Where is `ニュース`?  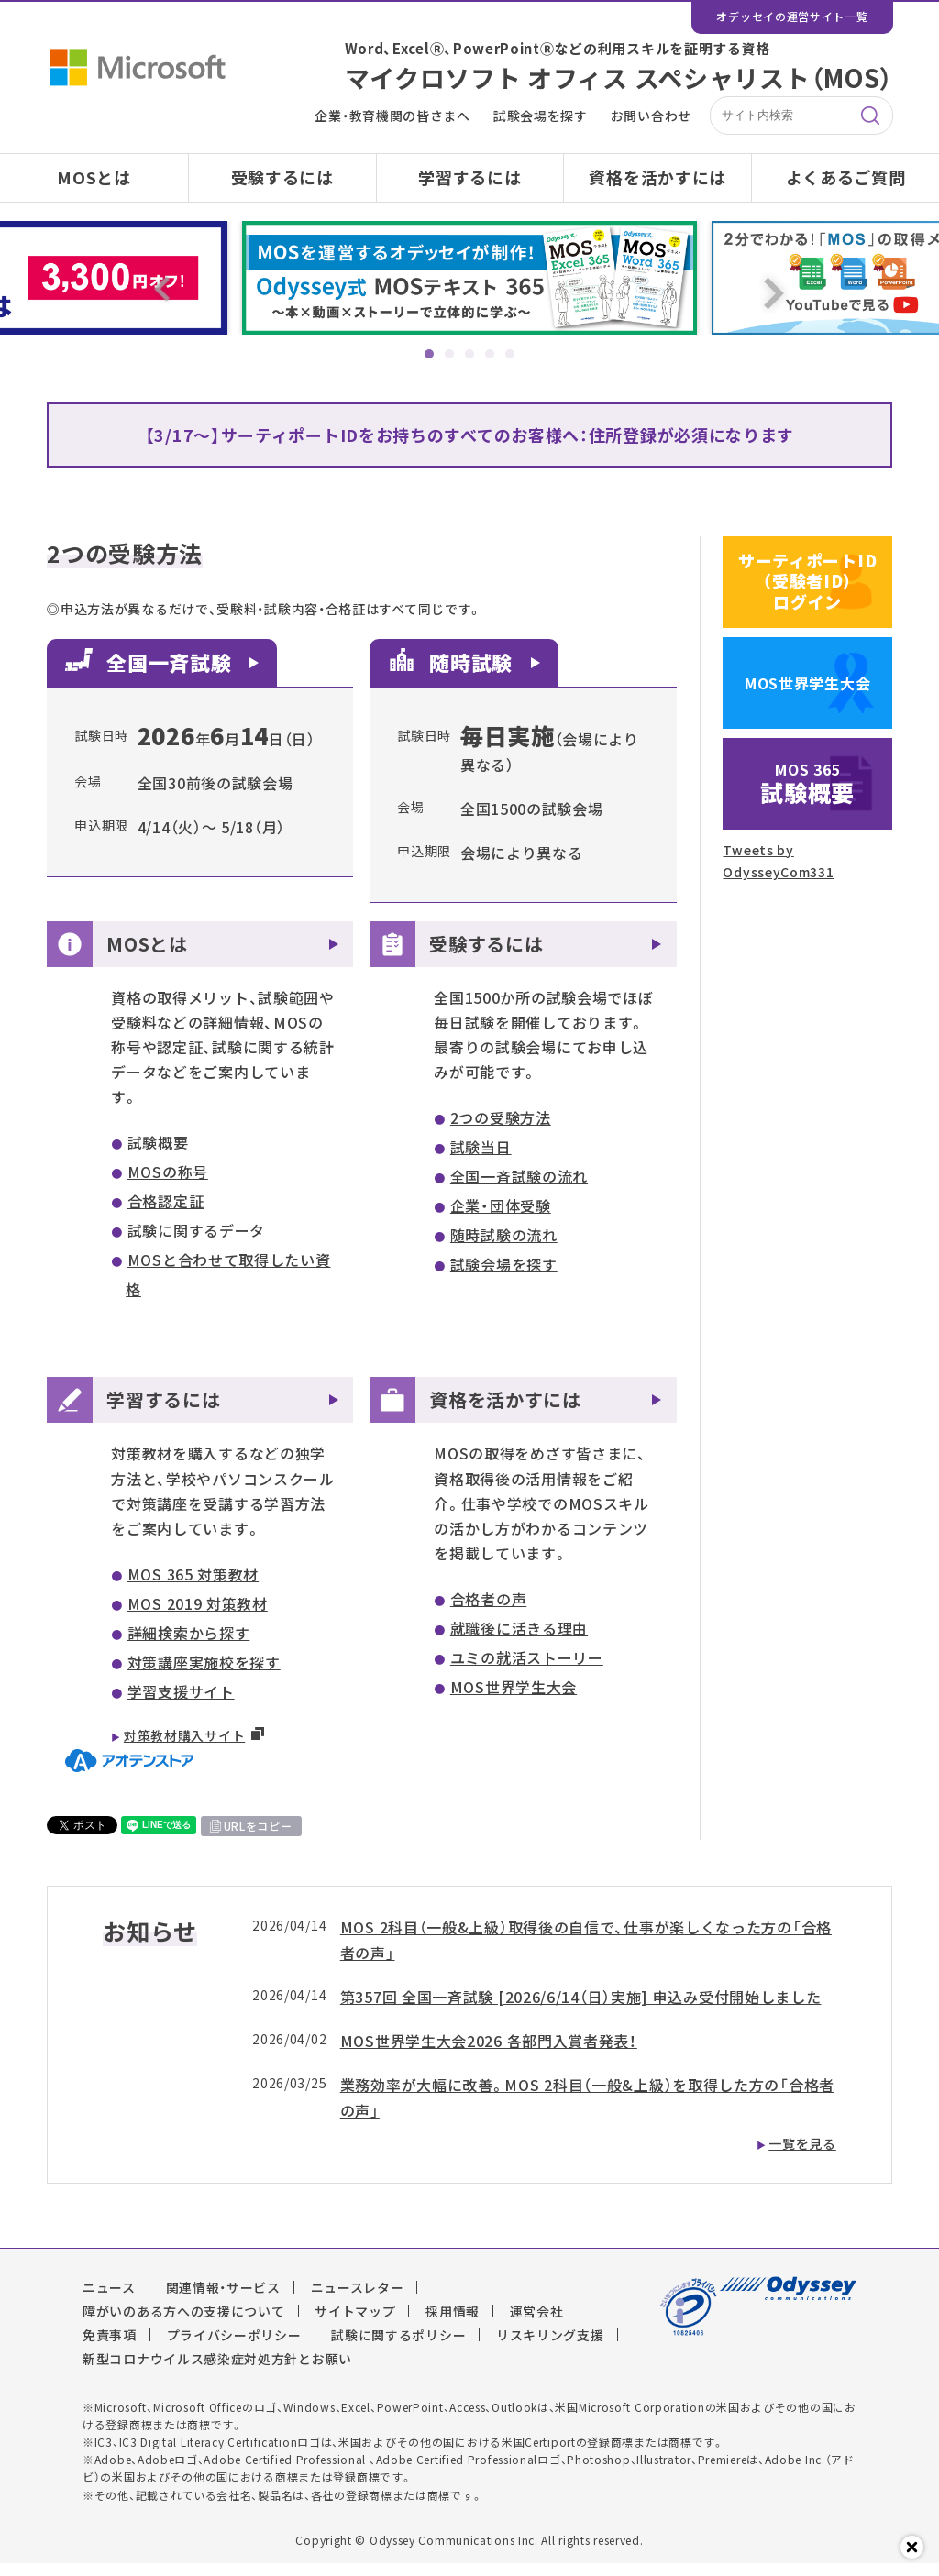 ニュース is located at coordinates (109, 2299).